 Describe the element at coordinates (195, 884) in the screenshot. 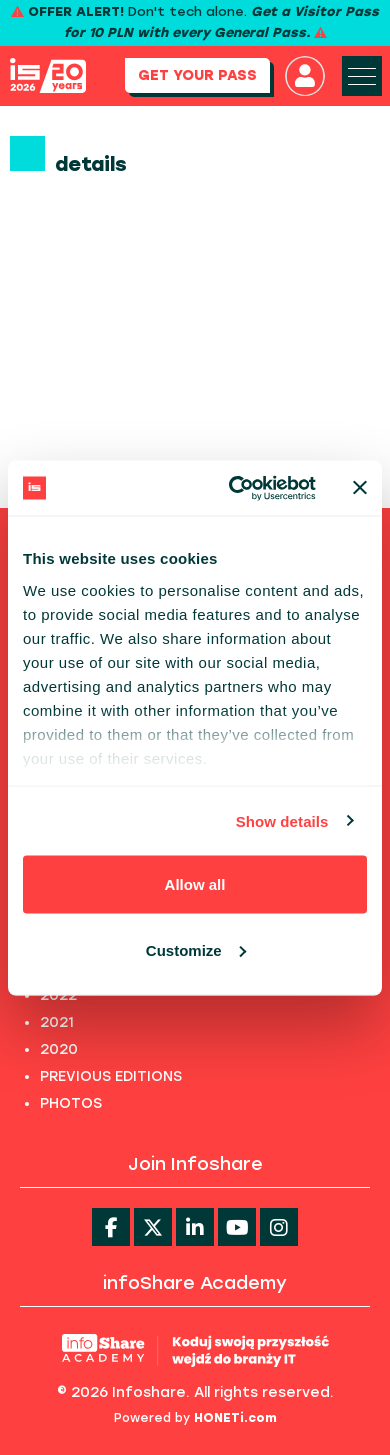

I see `Allow all` at that location.